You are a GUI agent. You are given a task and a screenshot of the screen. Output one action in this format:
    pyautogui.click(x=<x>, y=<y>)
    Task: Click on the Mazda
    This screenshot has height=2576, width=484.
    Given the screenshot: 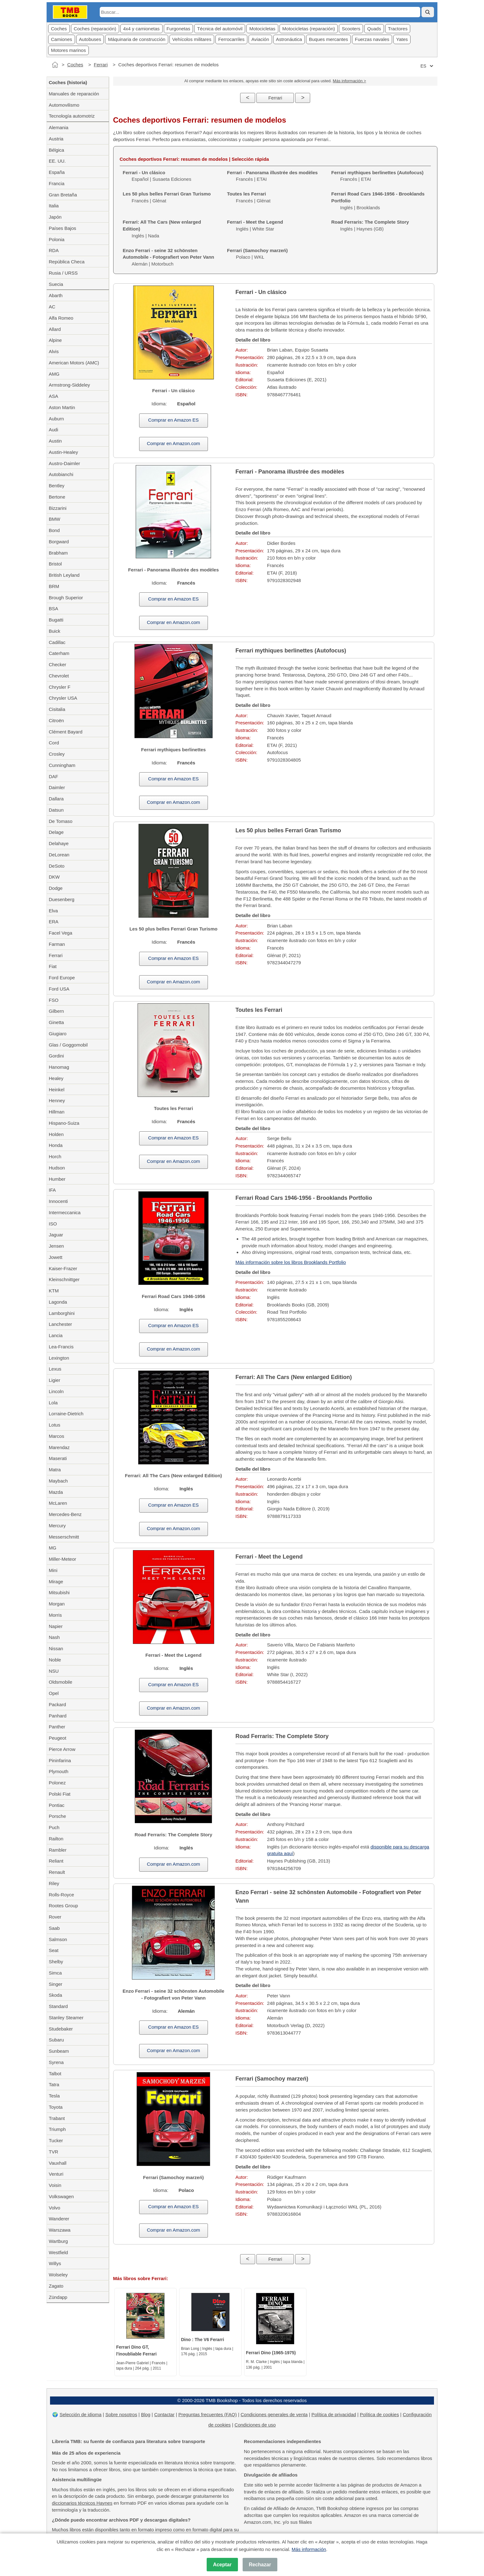 What is the action you would take?
    pyautogui.click(x=56, y=1492)
    